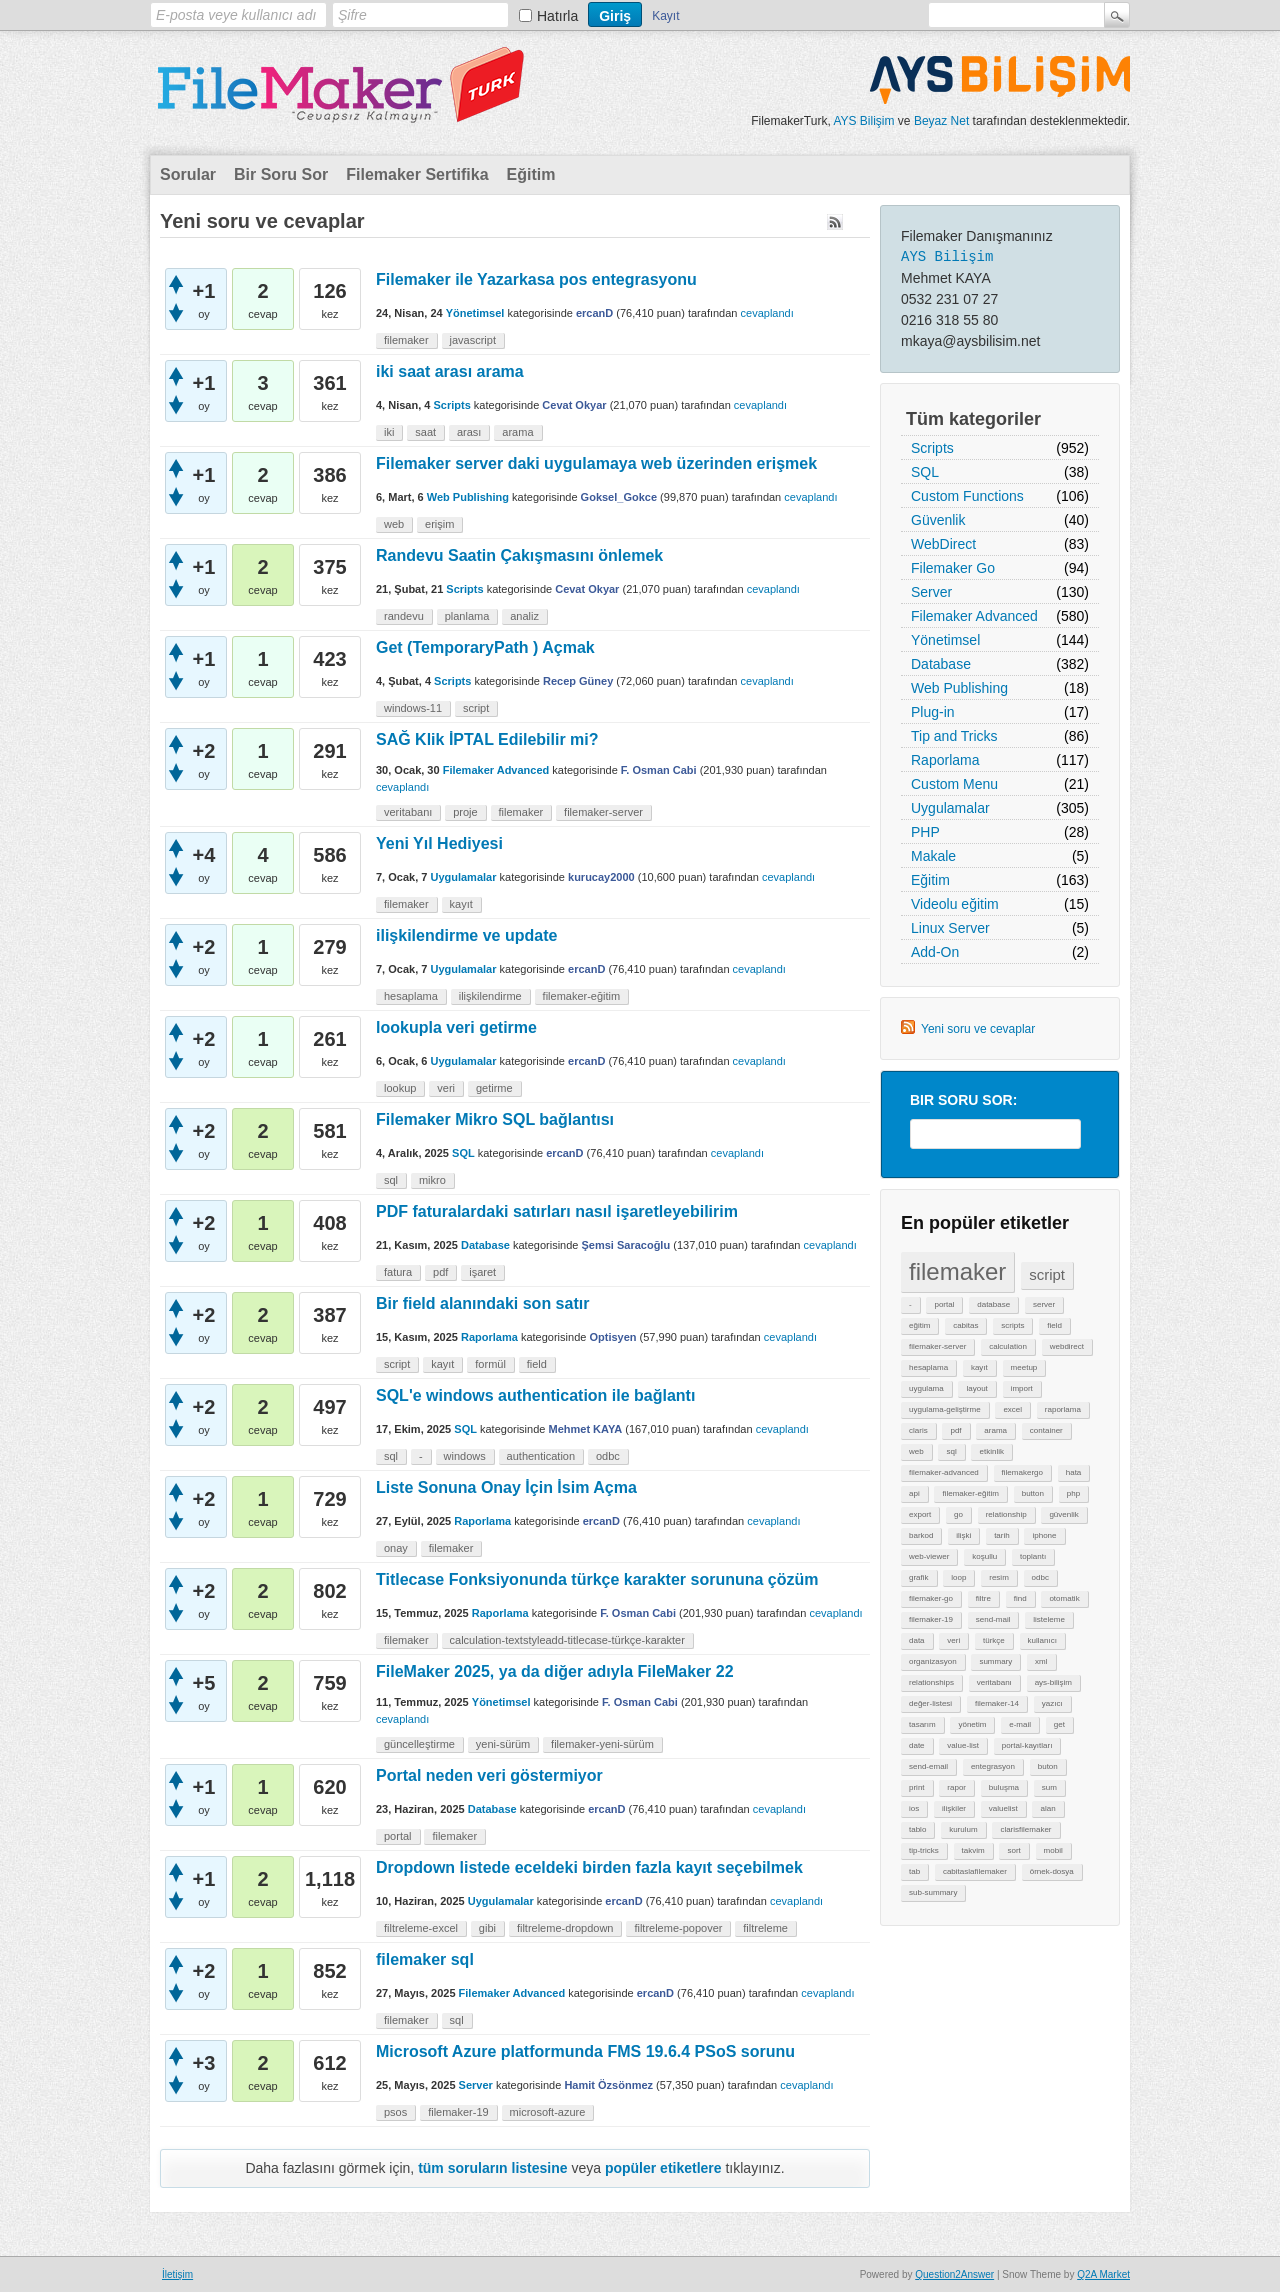 Image resolution: width=1280 pixels, height=2292 pixels. I want to click on print, so click(917, 1787).